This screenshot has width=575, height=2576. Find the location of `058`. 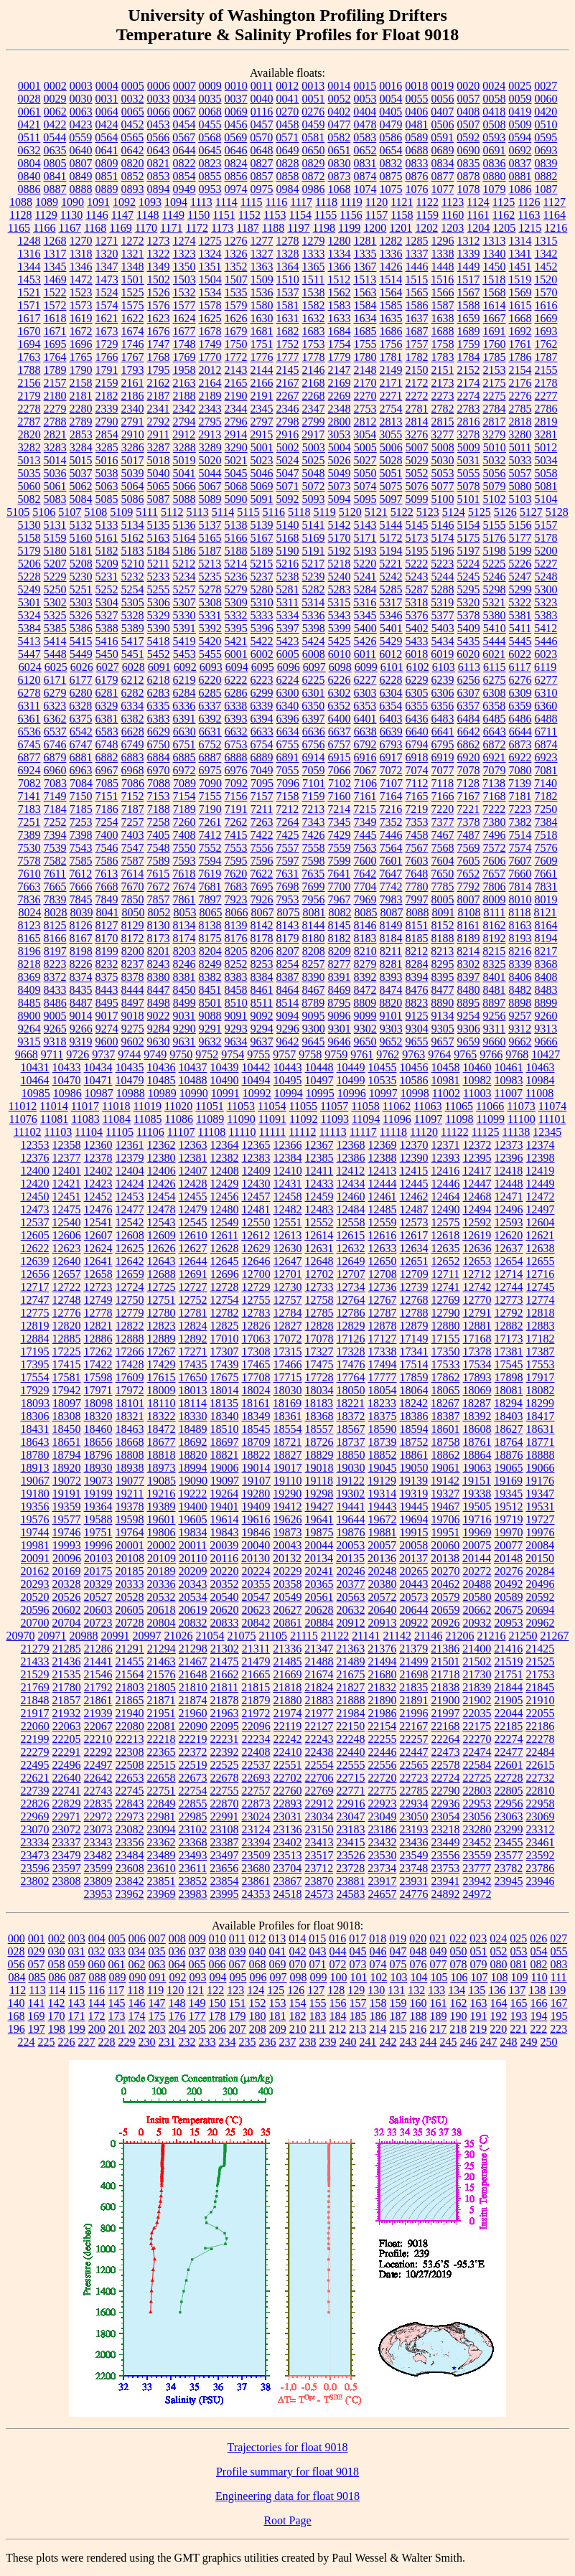

058 is located at coordinates (56, 1964).